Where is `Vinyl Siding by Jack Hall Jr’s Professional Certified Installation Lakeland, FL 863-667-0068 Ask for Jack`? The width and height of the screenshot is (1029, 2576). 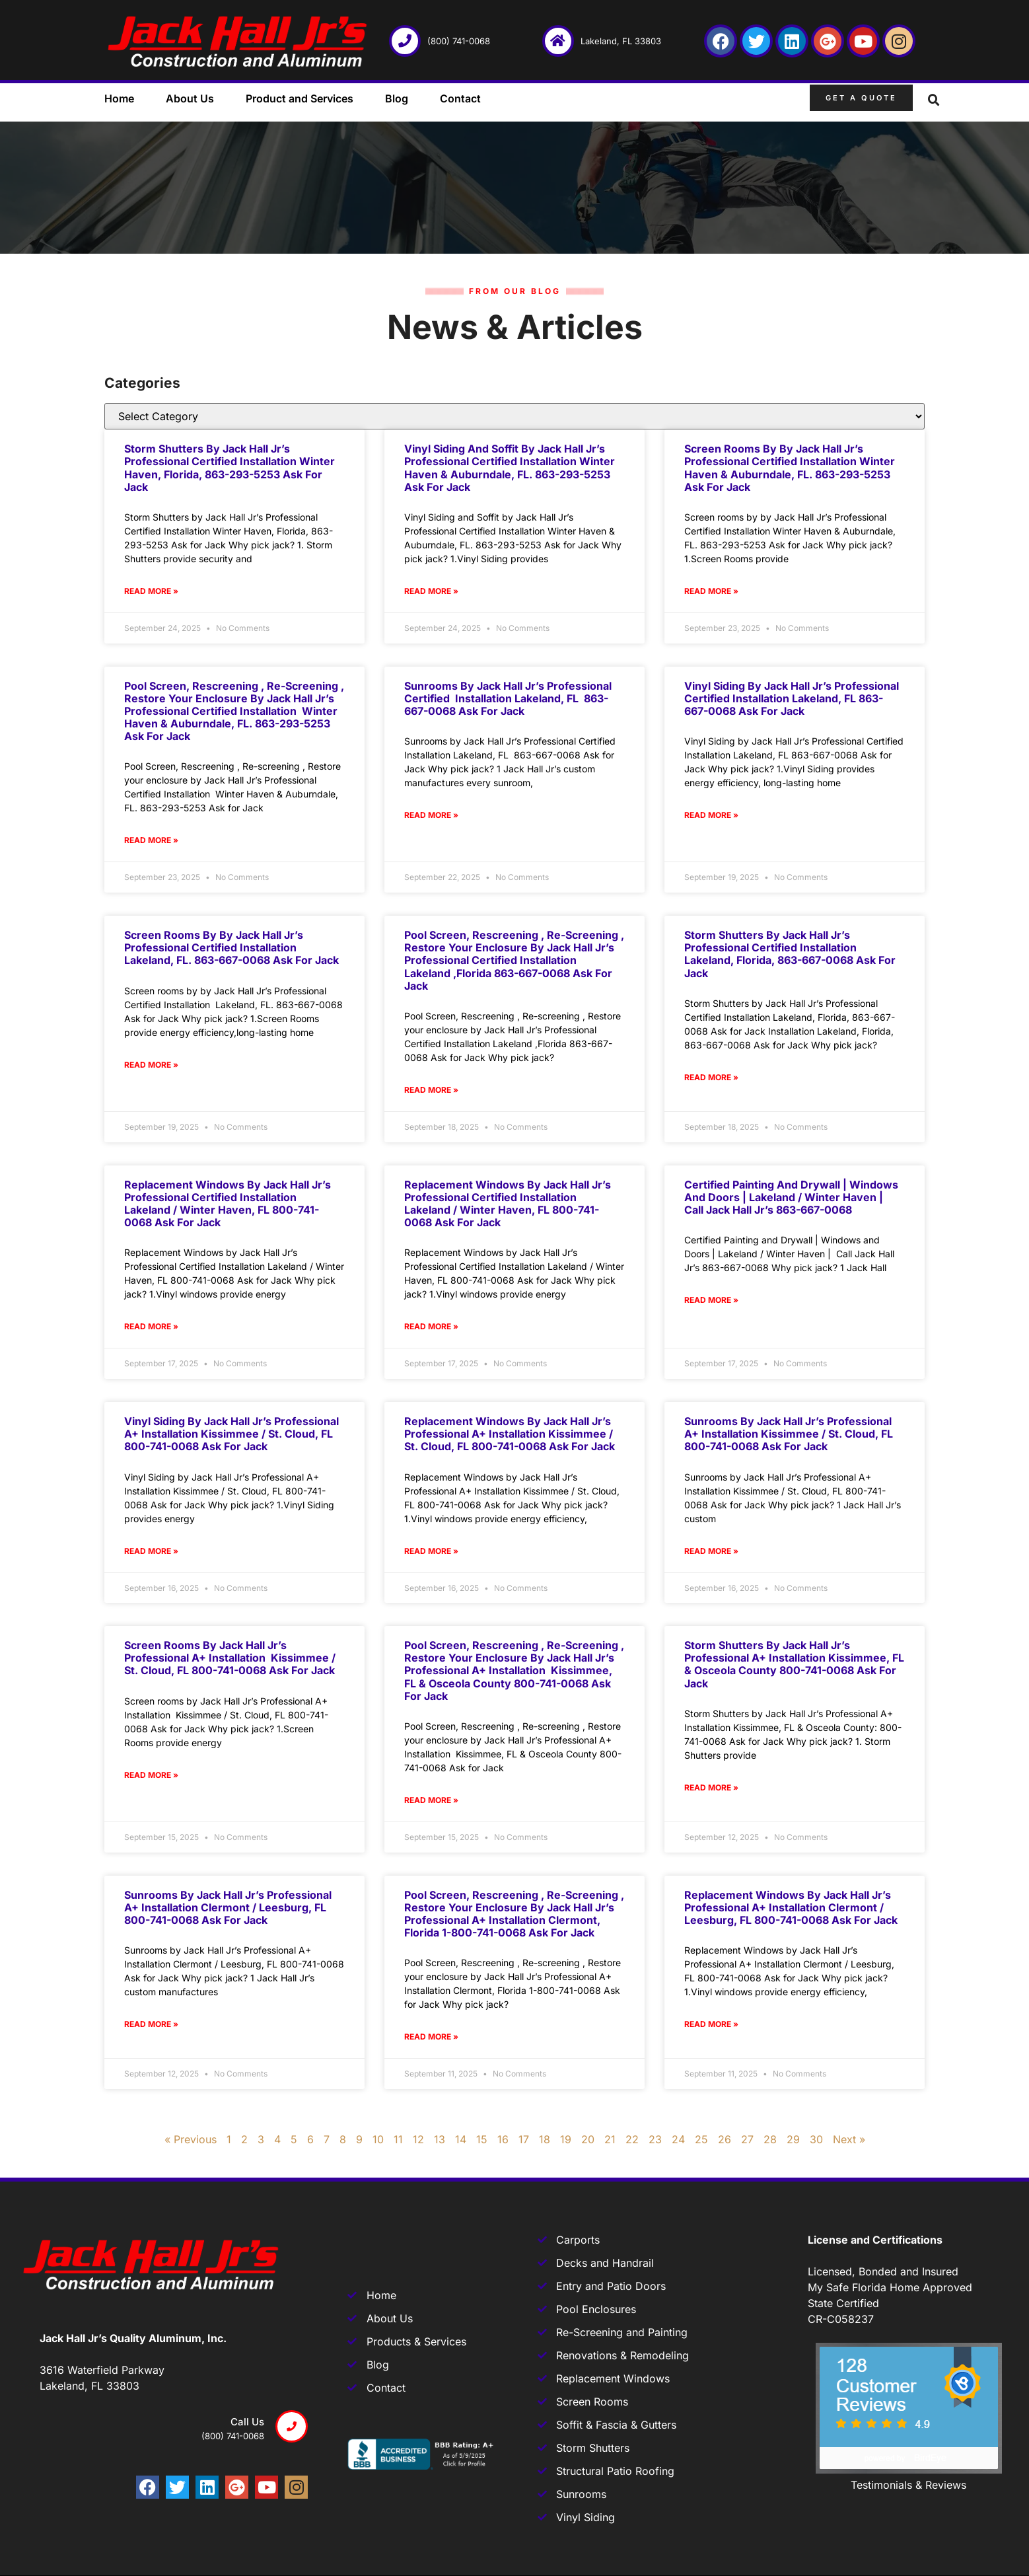
Vinyl Siding by Jack Hall Jr’s Professional Certified Installation Lakeland, FL 863-667-0068 Ask for Jack is located at coordinates (791, 698).